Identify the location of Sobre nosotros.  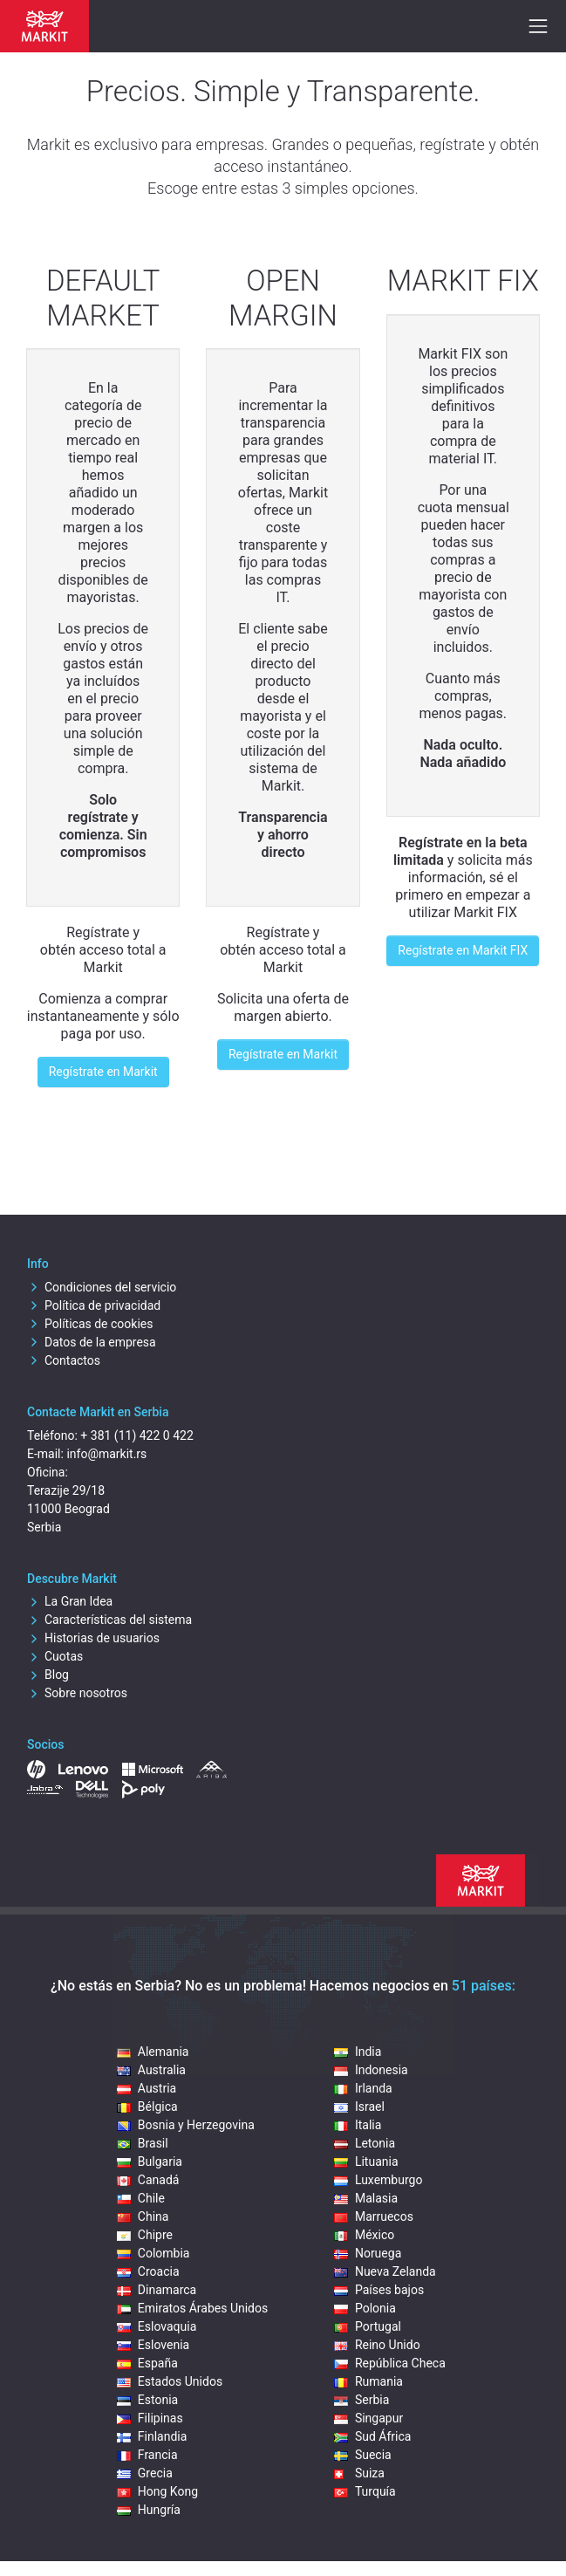
(77, 1693).